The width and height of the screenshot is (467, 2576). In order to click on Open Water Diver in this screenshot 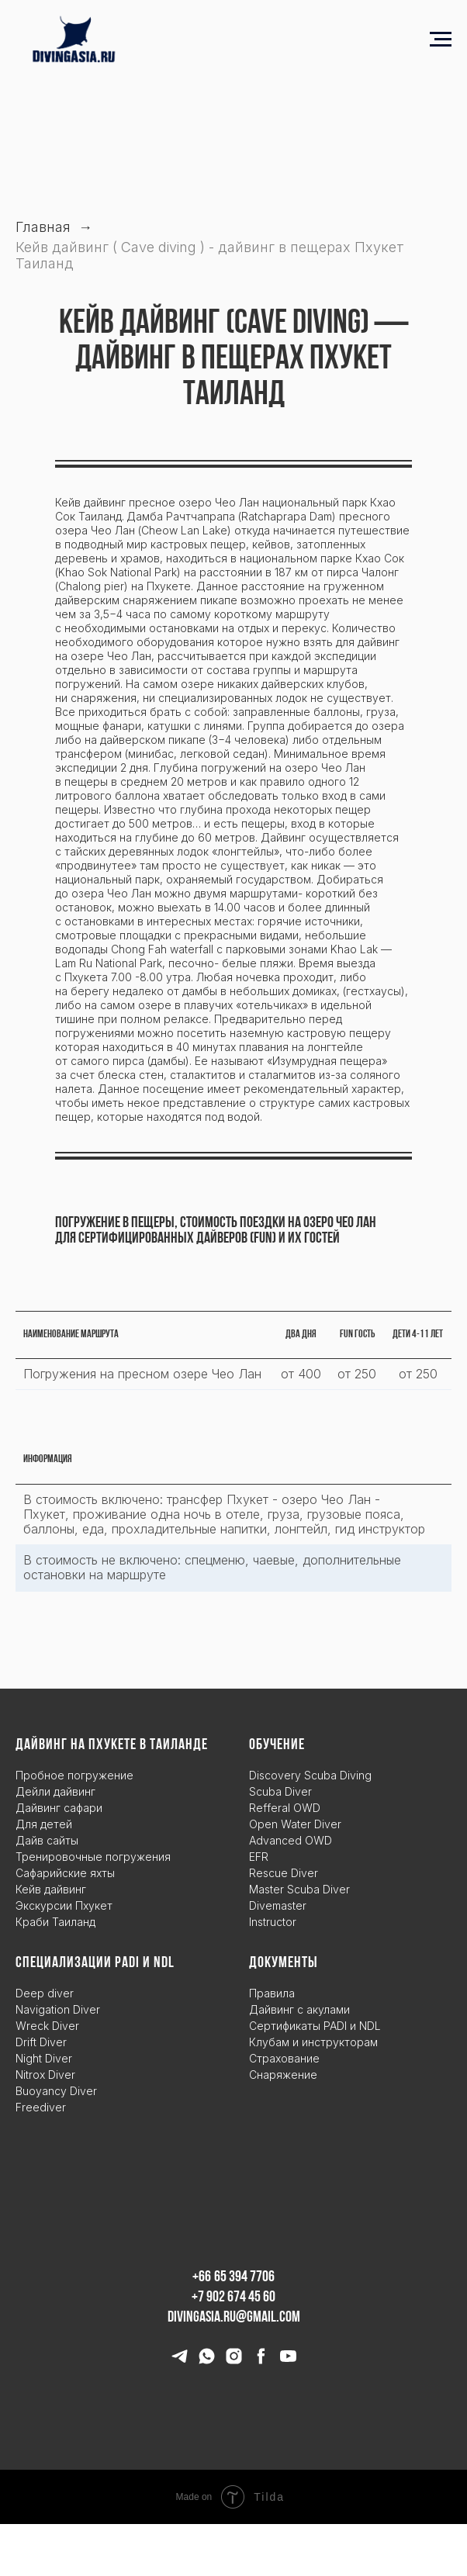, I will do `click(295, 1824)`.